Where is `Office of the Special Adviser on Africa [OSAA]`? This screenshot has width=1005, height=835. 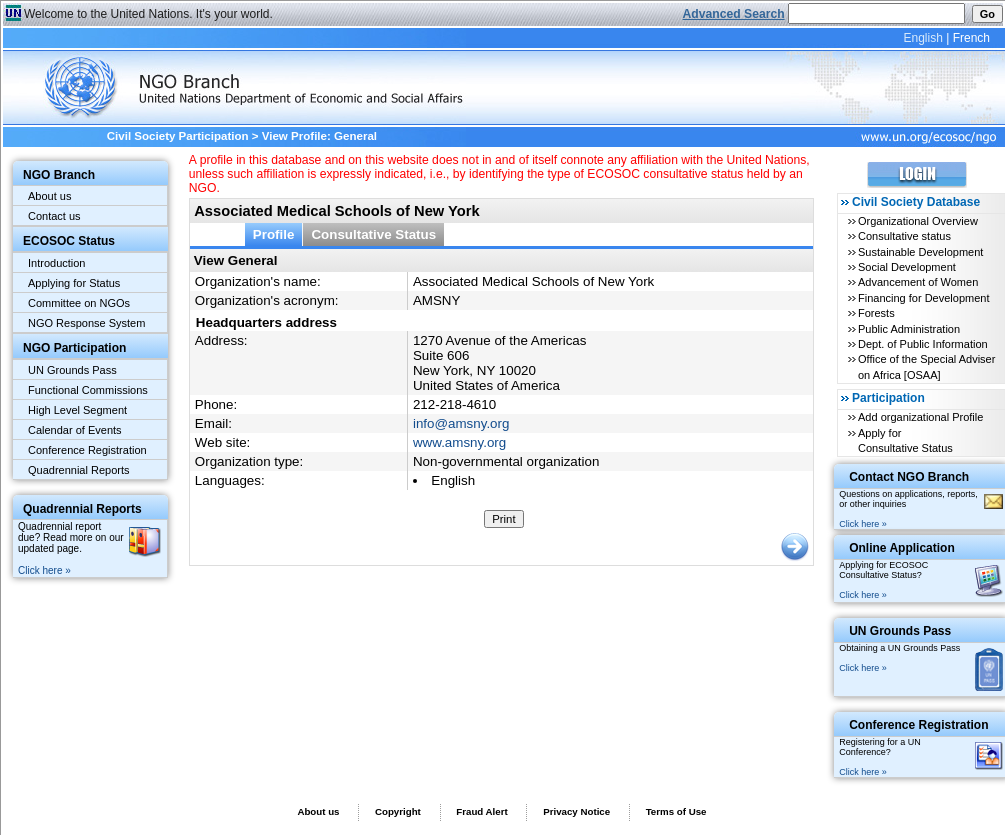 Office of the Special Adviser on Africa [OSAA] is located at coordinates (926, 366).